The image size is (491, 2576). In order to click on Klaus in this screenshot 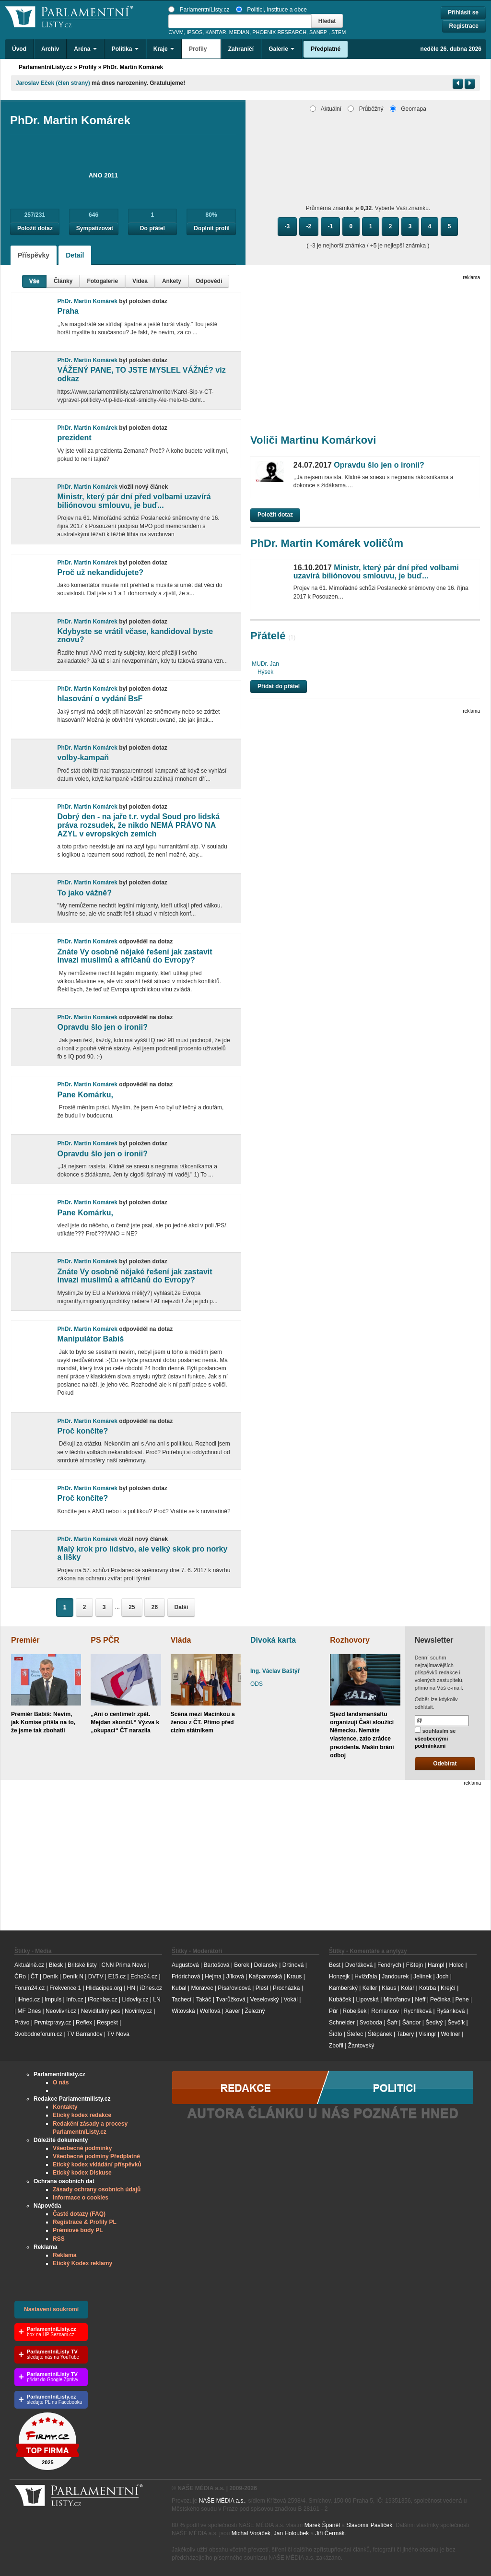, I will do `click(389, 1988)`.